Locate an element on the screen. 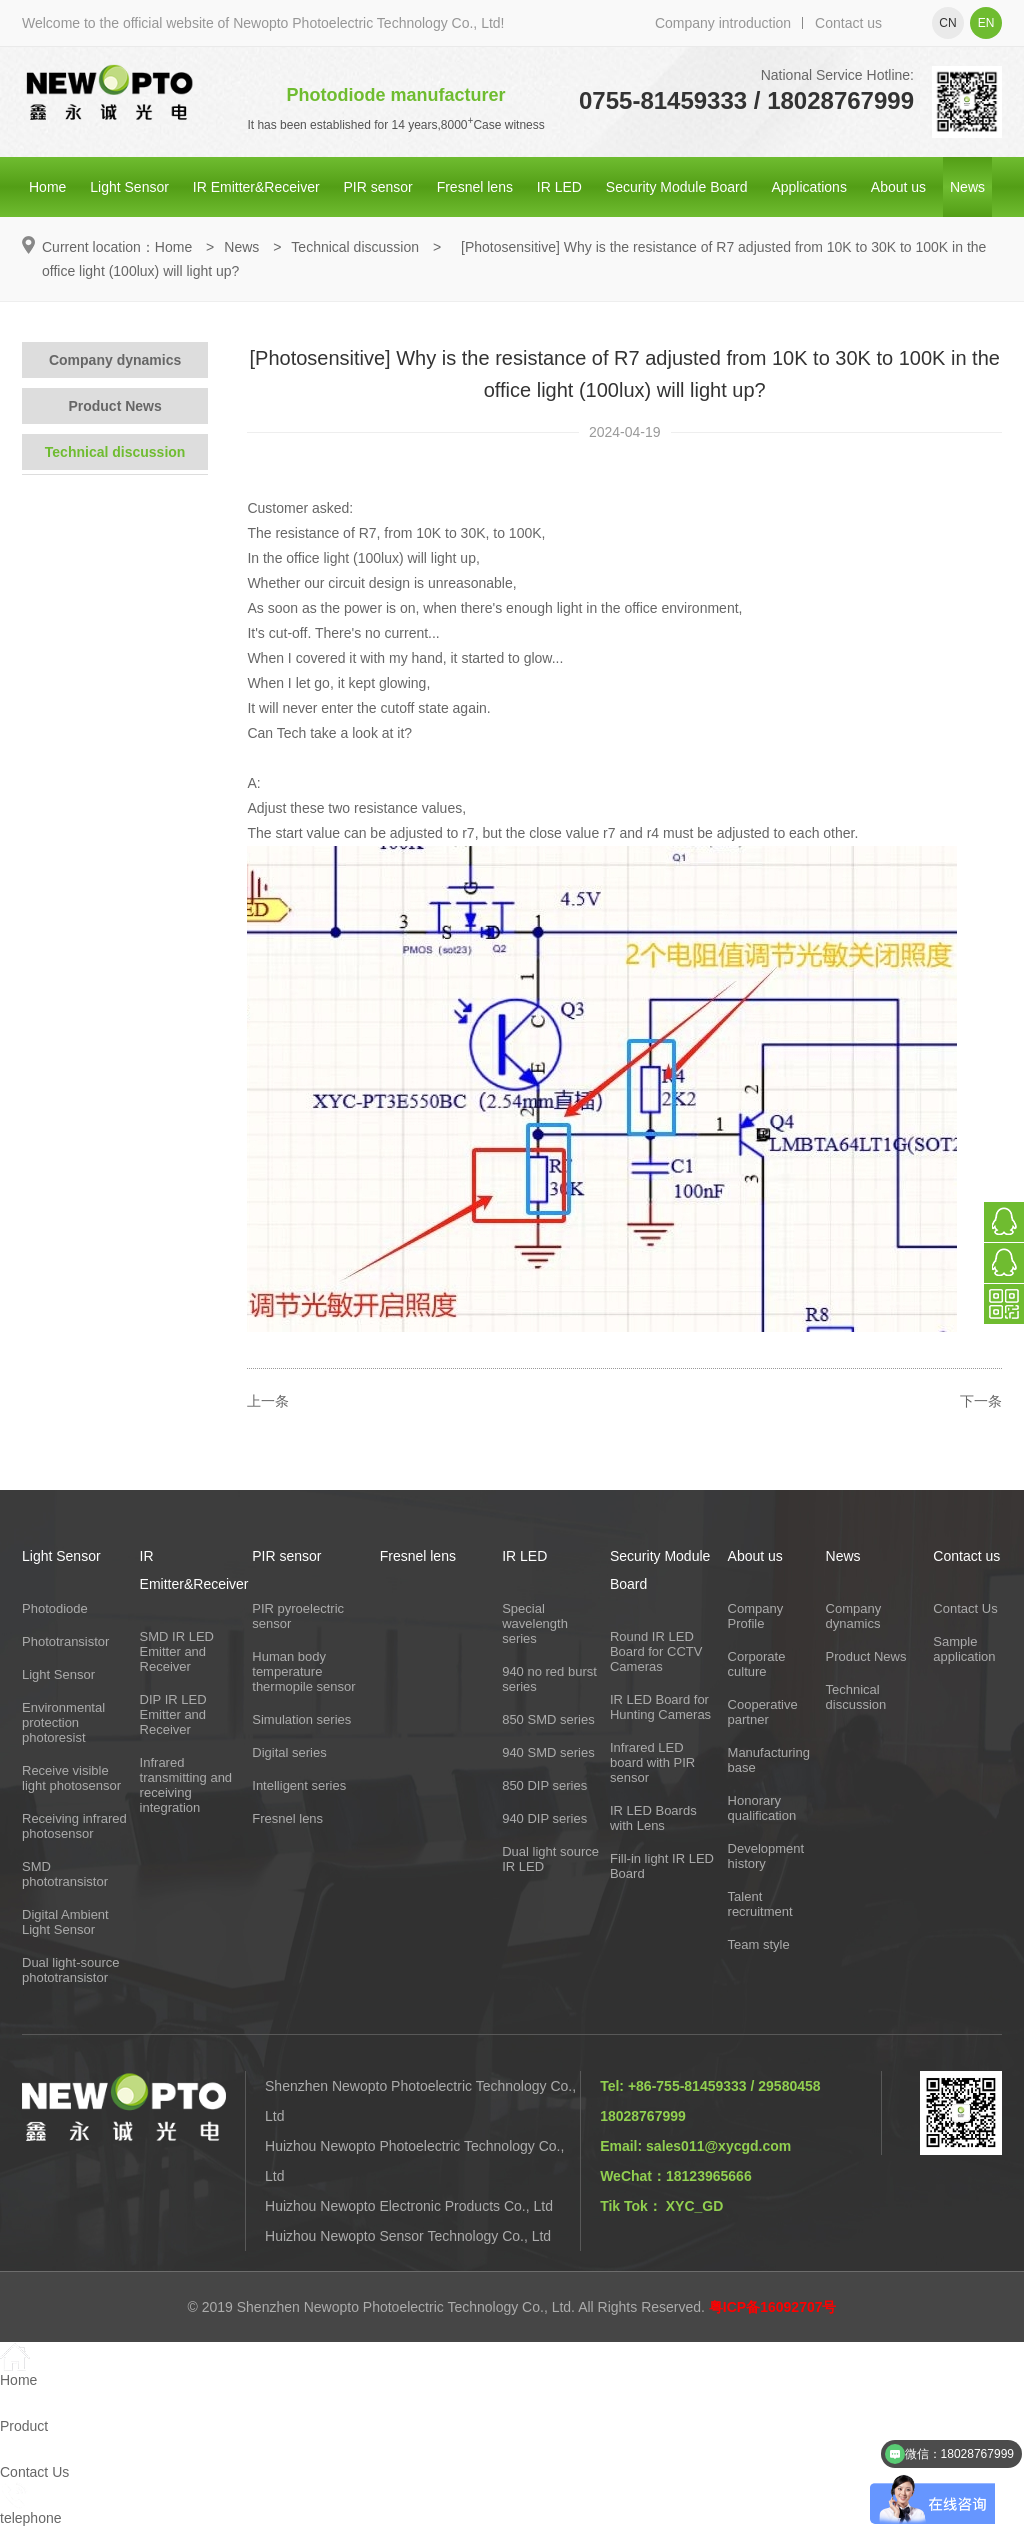 Image resolution: width=1024 pixels, height=2526 pixels. News is located at coordinates (967, 187).